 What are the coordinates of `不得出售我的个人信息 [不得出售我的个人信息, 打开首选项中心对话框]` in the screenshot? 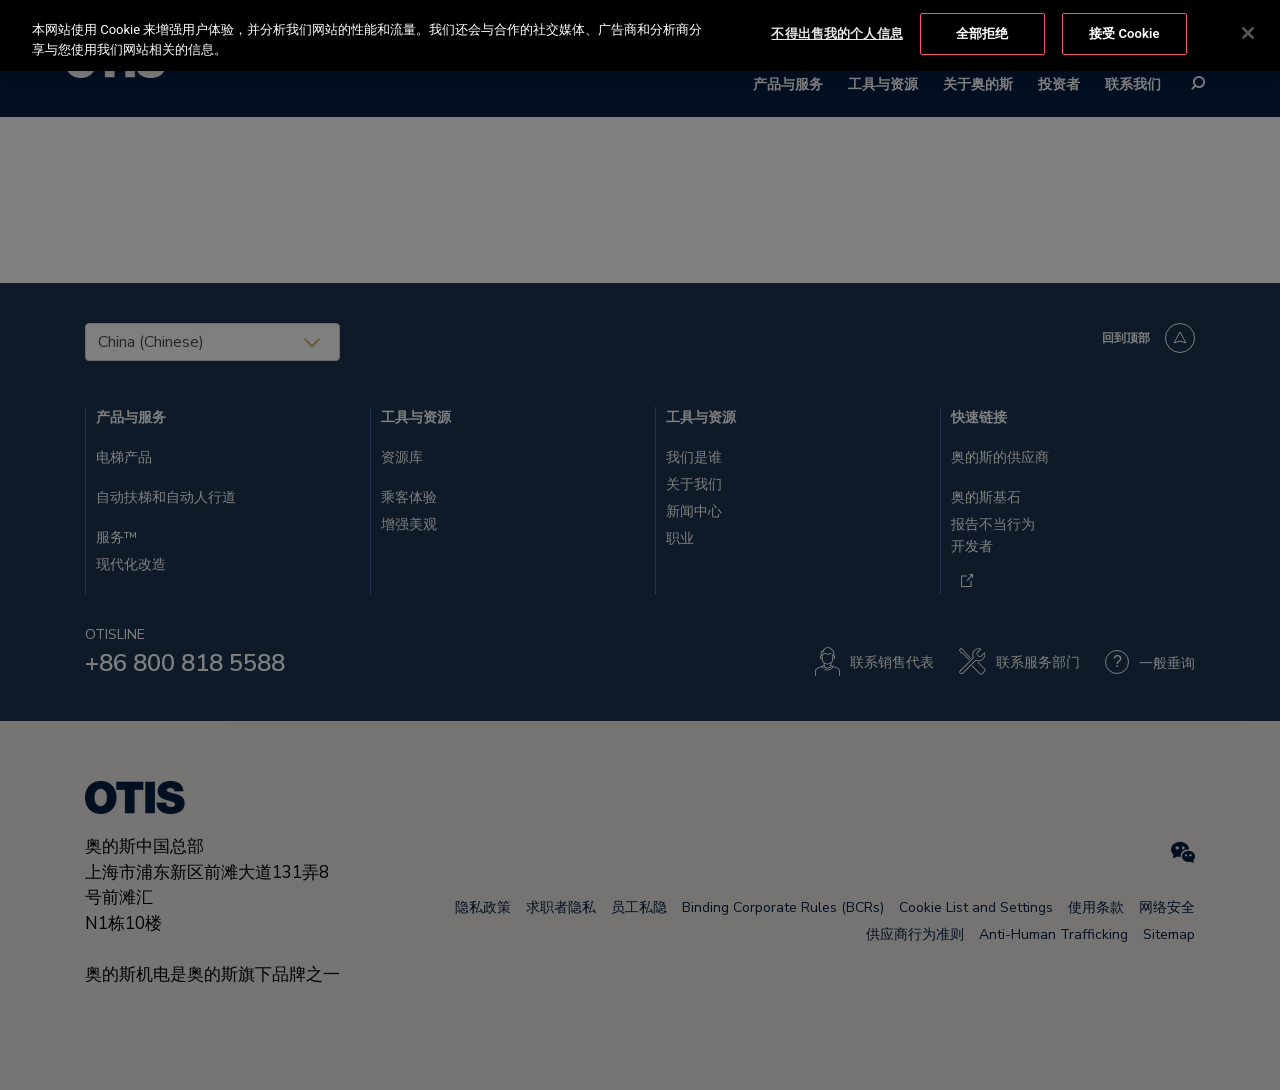 It's located at (836, 31).